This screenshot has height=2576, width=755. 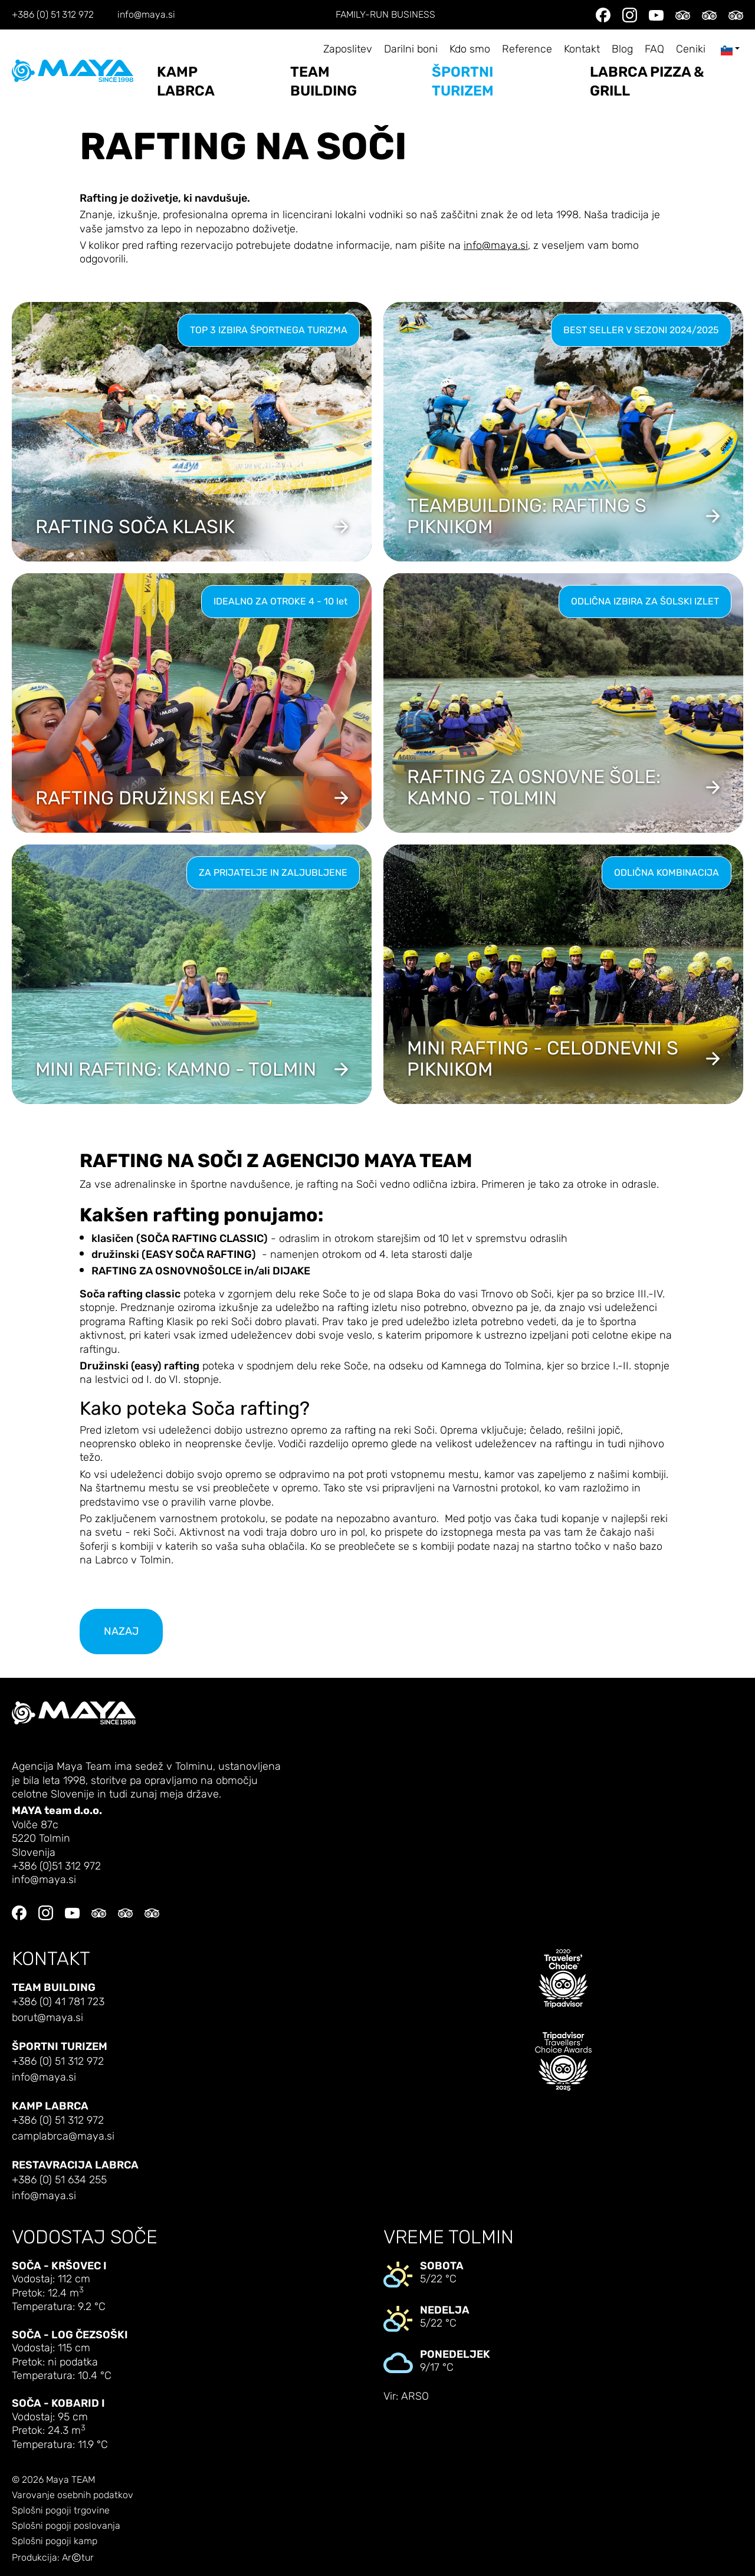 I want to click on LABRCA PIZZA & GRILL, so click(x=647, y=81).